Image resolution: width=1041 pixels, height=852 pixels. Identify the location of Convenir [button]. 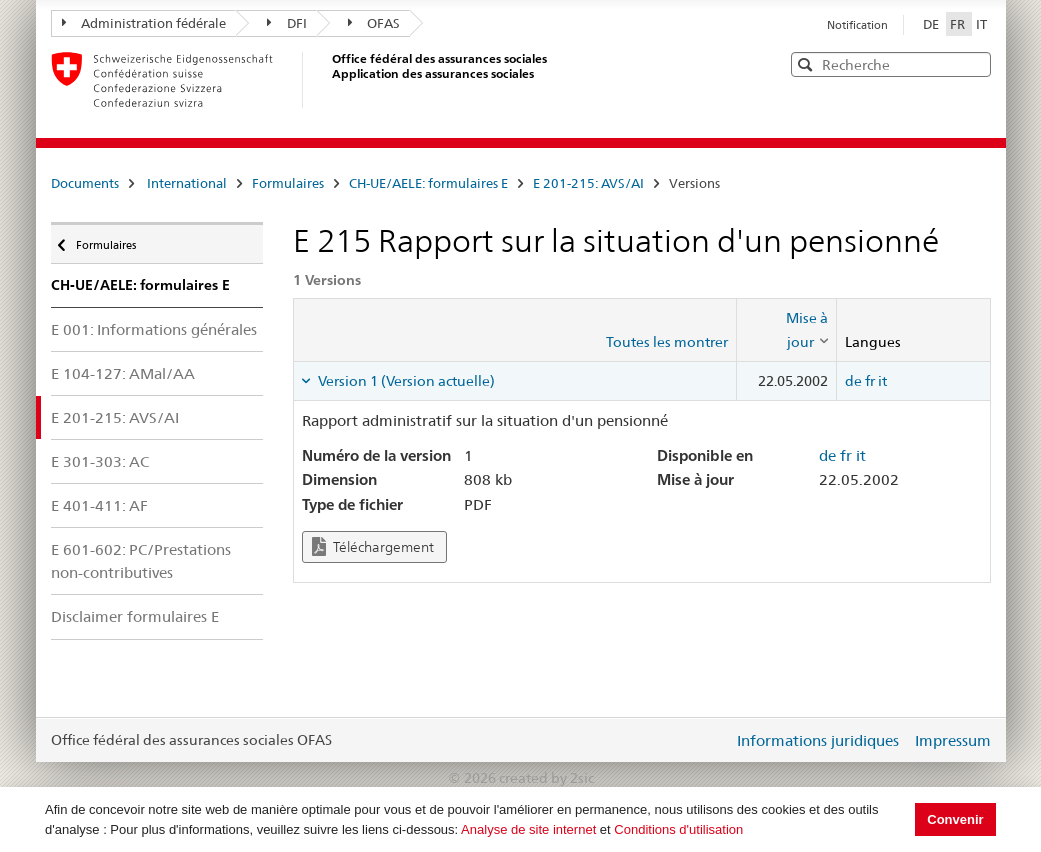
(955, 819).